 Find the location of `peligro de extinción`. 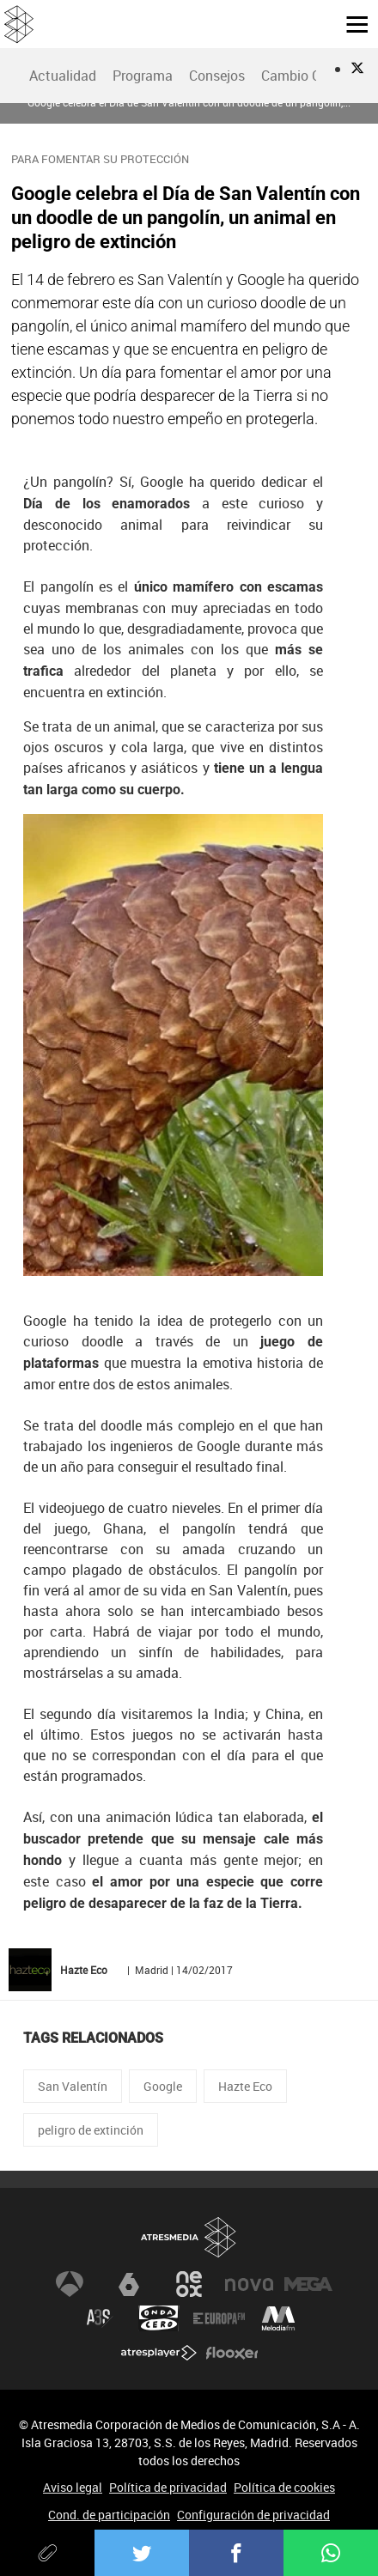

peligro de extinción is located at coordinates (90, 2130).